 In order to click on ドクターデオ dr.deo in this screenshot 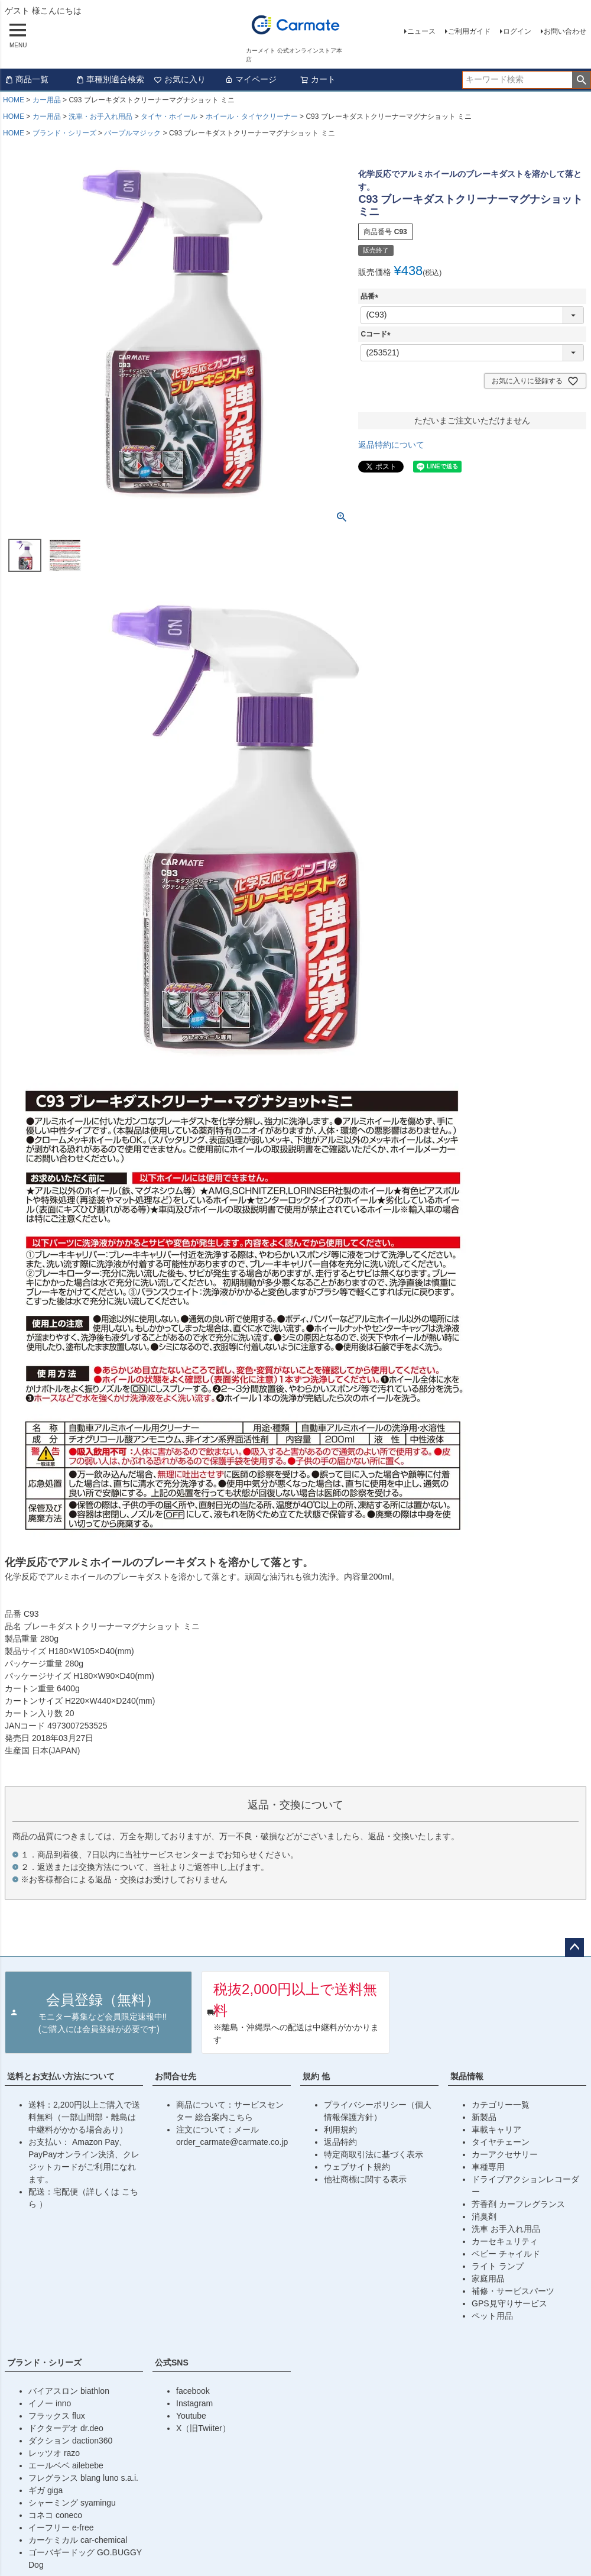, I will do `click(65, 2428)`.